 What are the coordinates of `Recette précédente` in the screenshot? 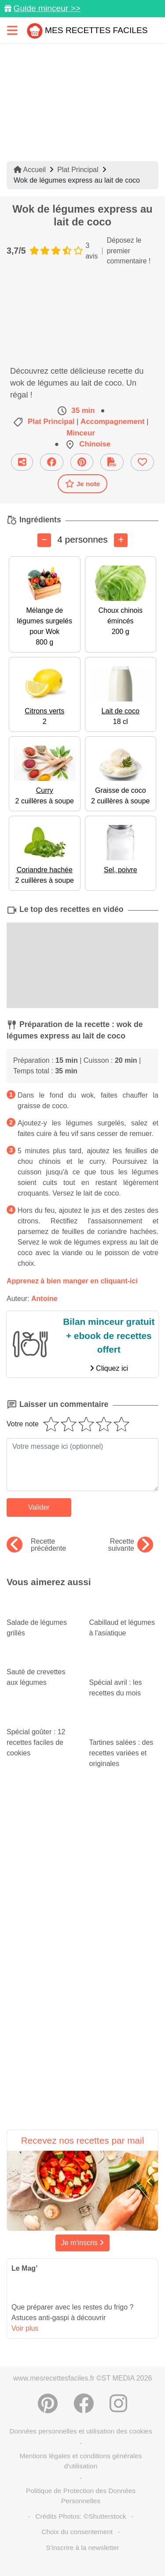 It's located at (36, 1545).